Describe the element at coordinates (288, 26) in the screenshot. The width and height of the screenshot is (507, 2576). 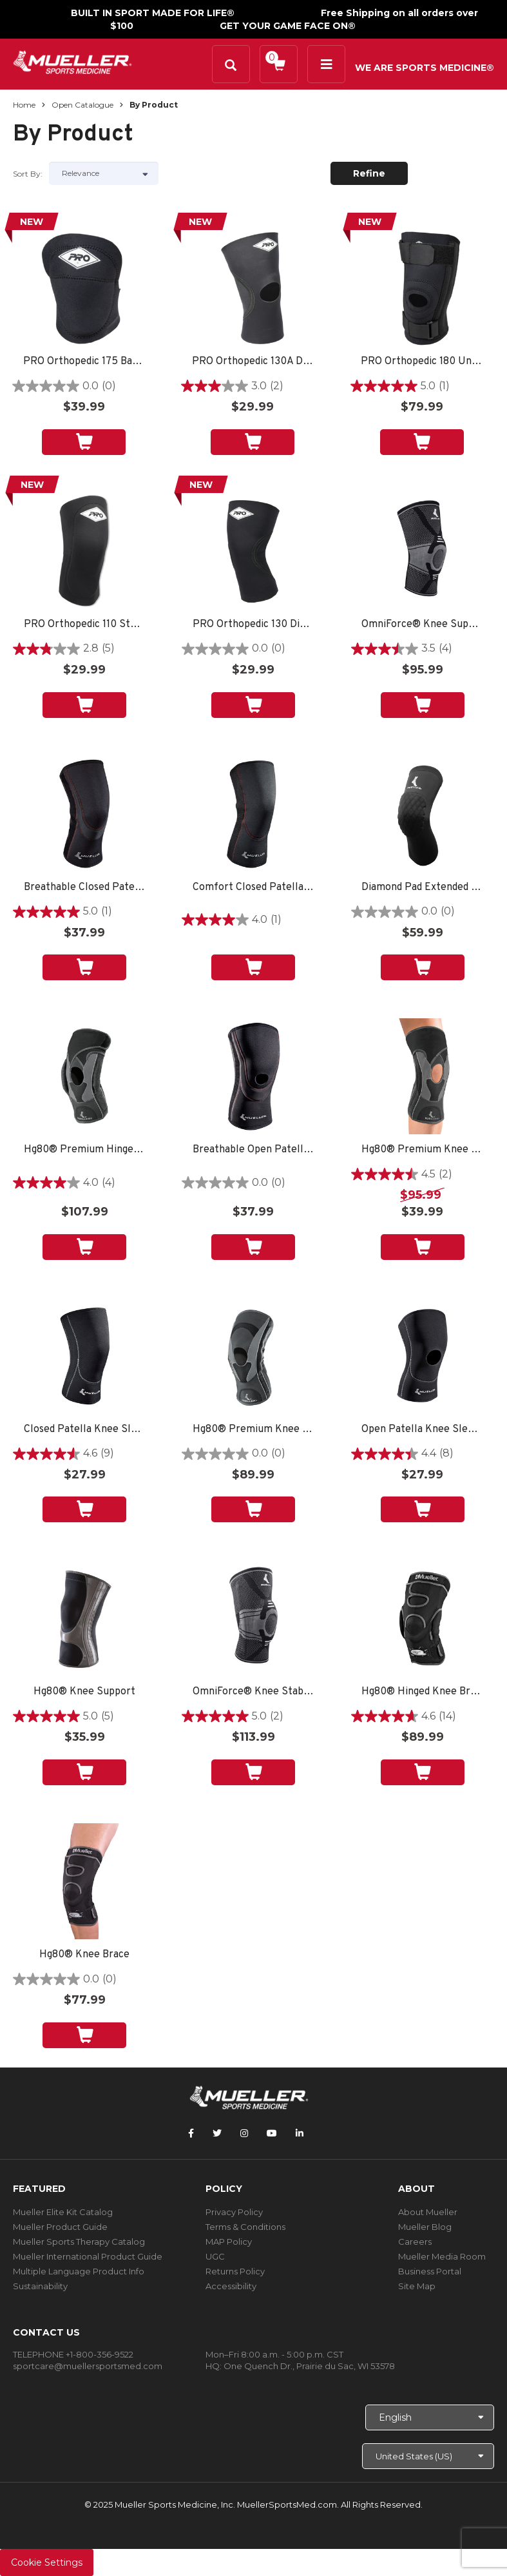
I see `GET YOUR GAME FACE ON®` at that location.